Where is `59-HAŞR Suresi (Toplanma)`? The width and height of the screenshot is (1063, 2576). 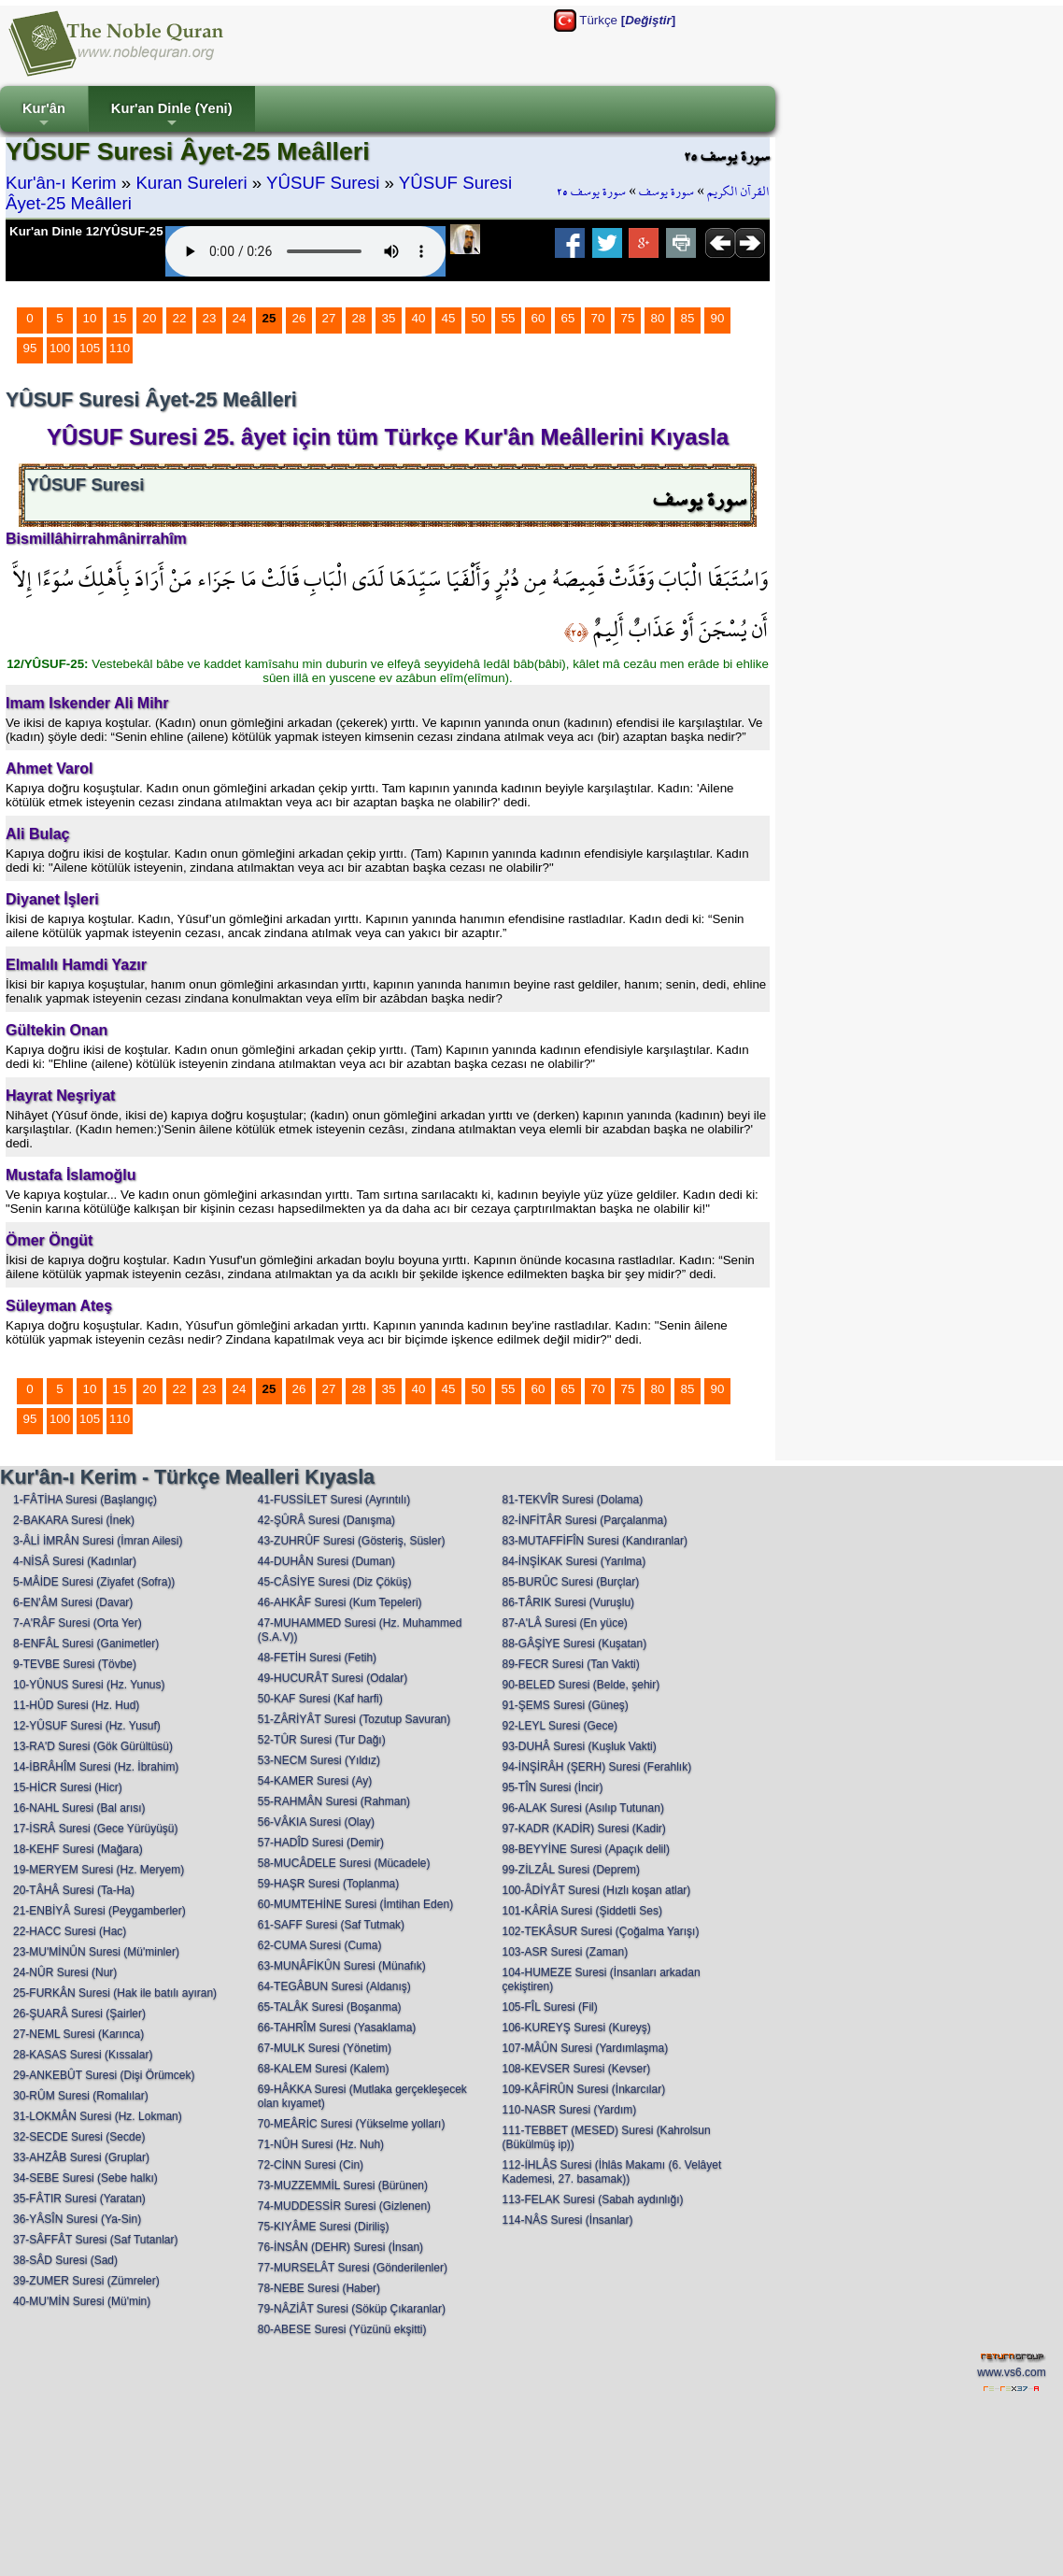 59-HAŞR Suresi (Toplanma) is located at coordinates (328, 1883).